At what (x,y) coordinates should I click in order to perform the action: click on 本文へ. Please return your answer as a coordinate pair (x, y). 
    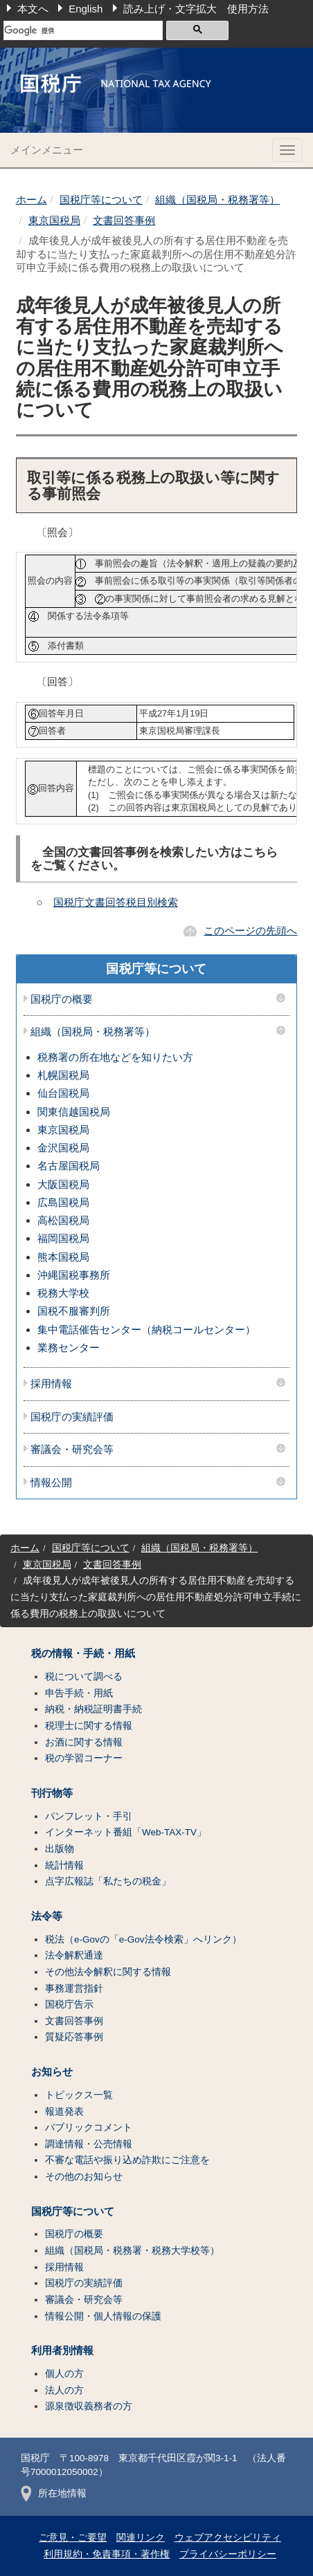
    Looking at the image, I should click on (32, 9).